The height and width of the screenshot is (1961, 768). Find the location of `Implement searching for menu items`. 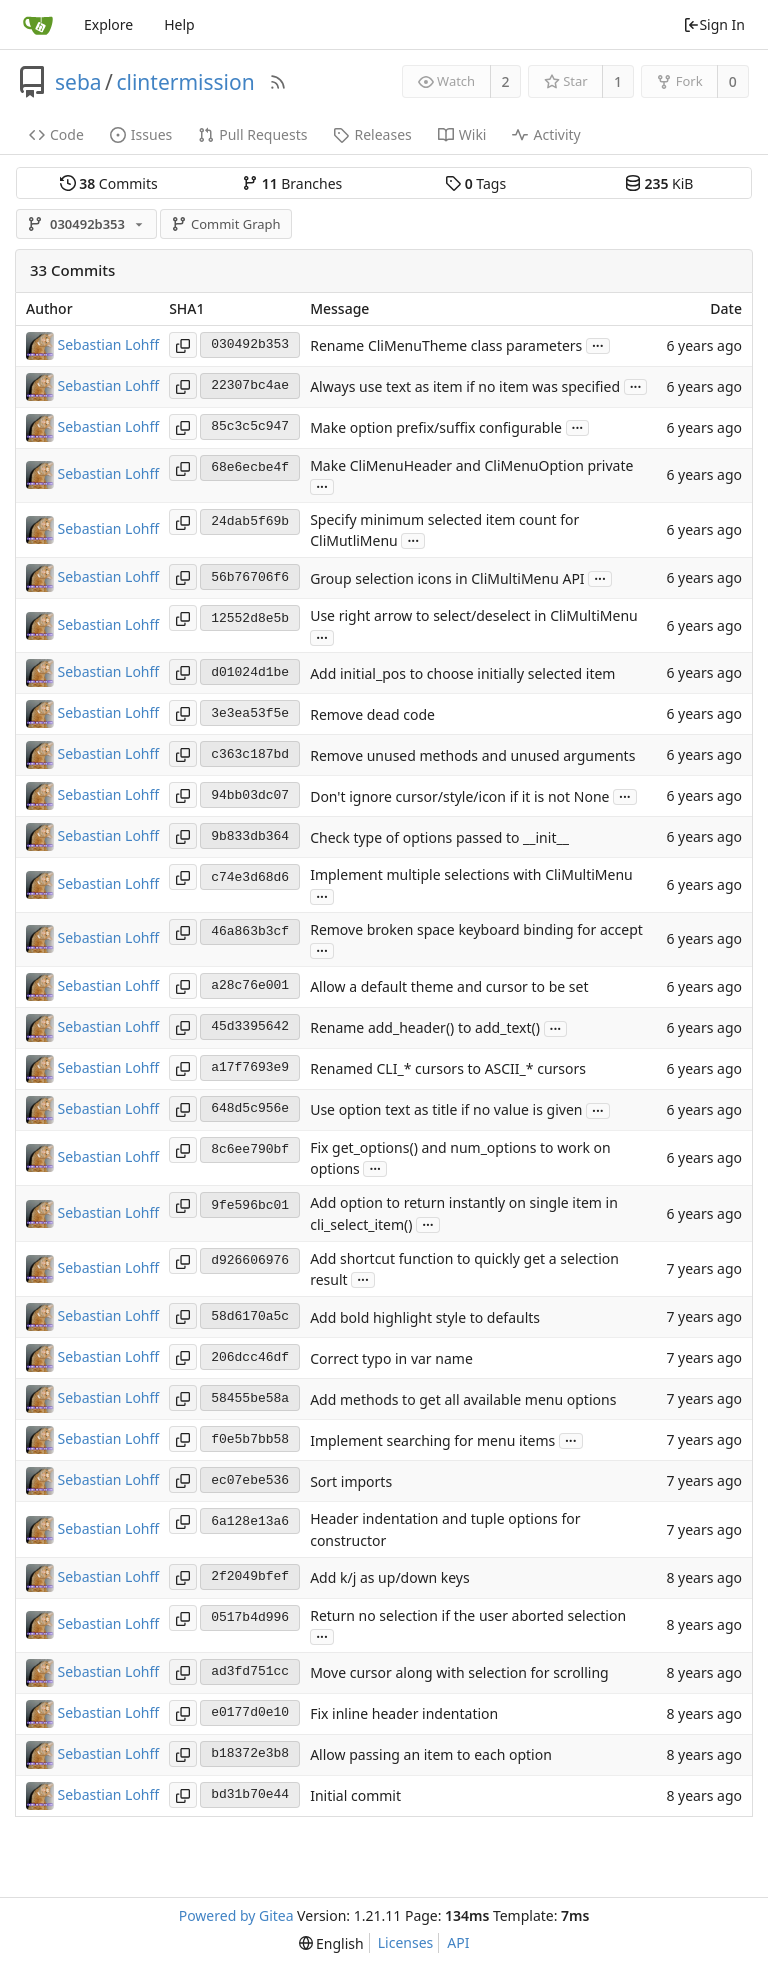

Implement searching for menu items is located at coordinates (432, 1440).